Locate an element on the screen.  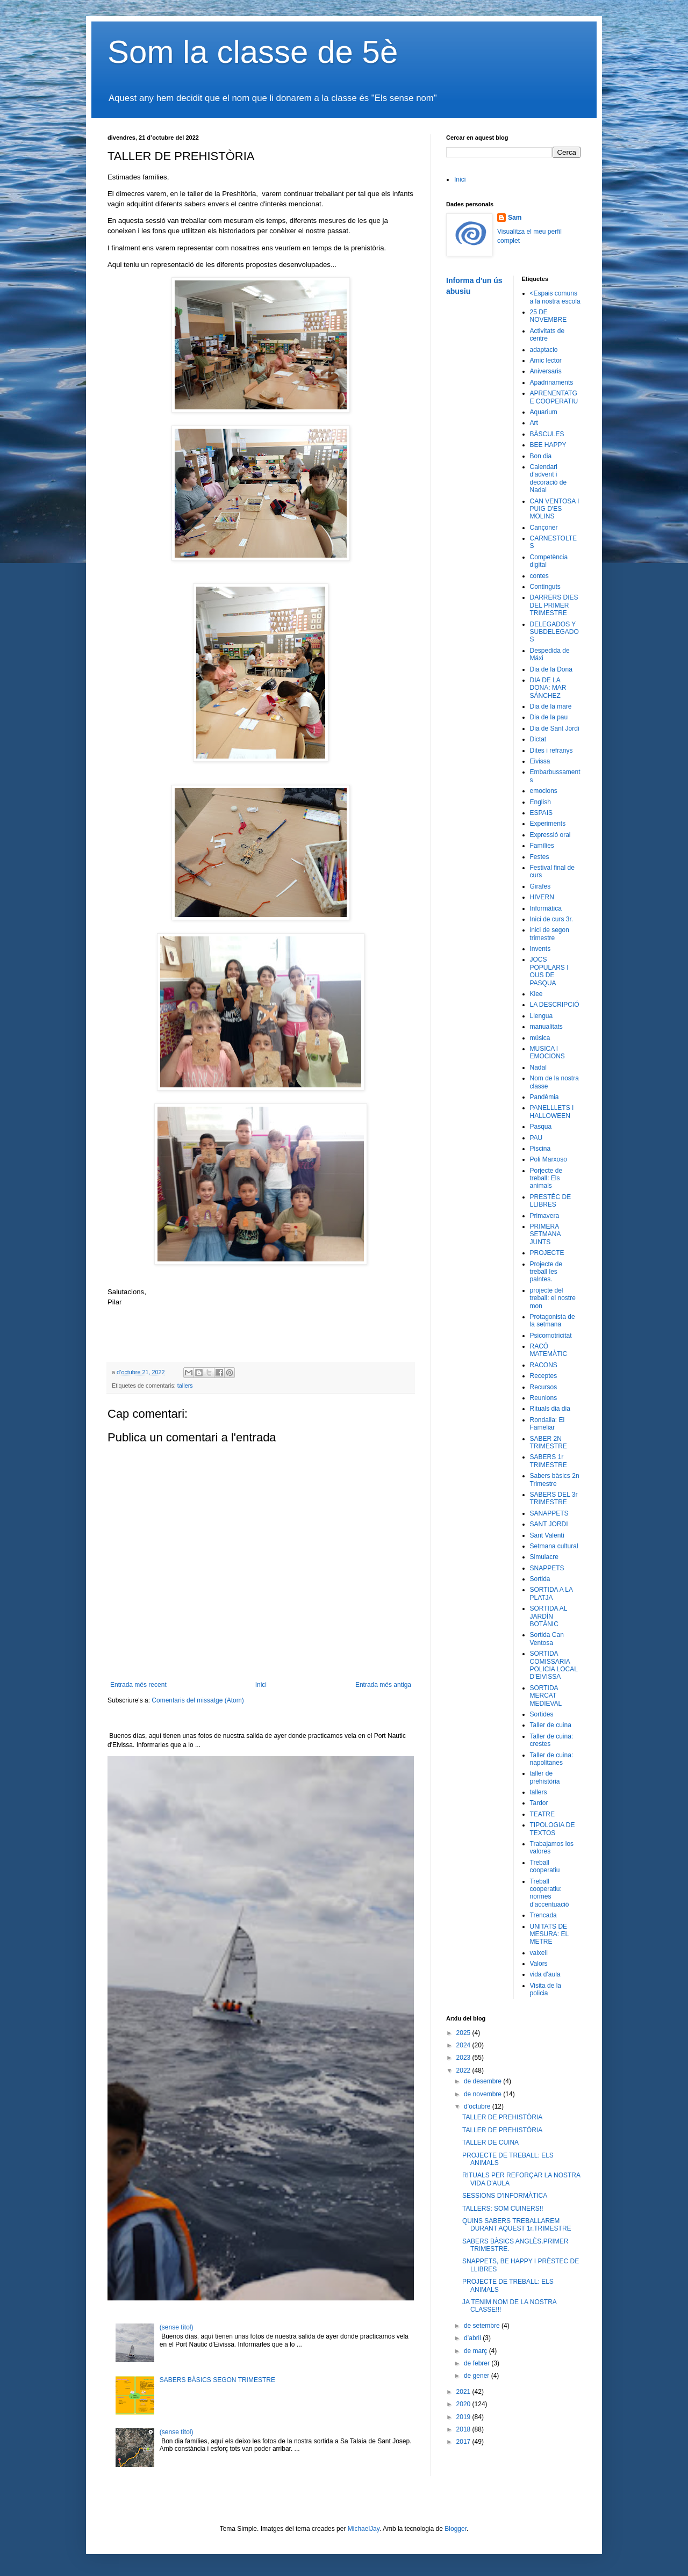
DELEGADOS Y SUBDELEGADOS is located at coordinates (554, 632).